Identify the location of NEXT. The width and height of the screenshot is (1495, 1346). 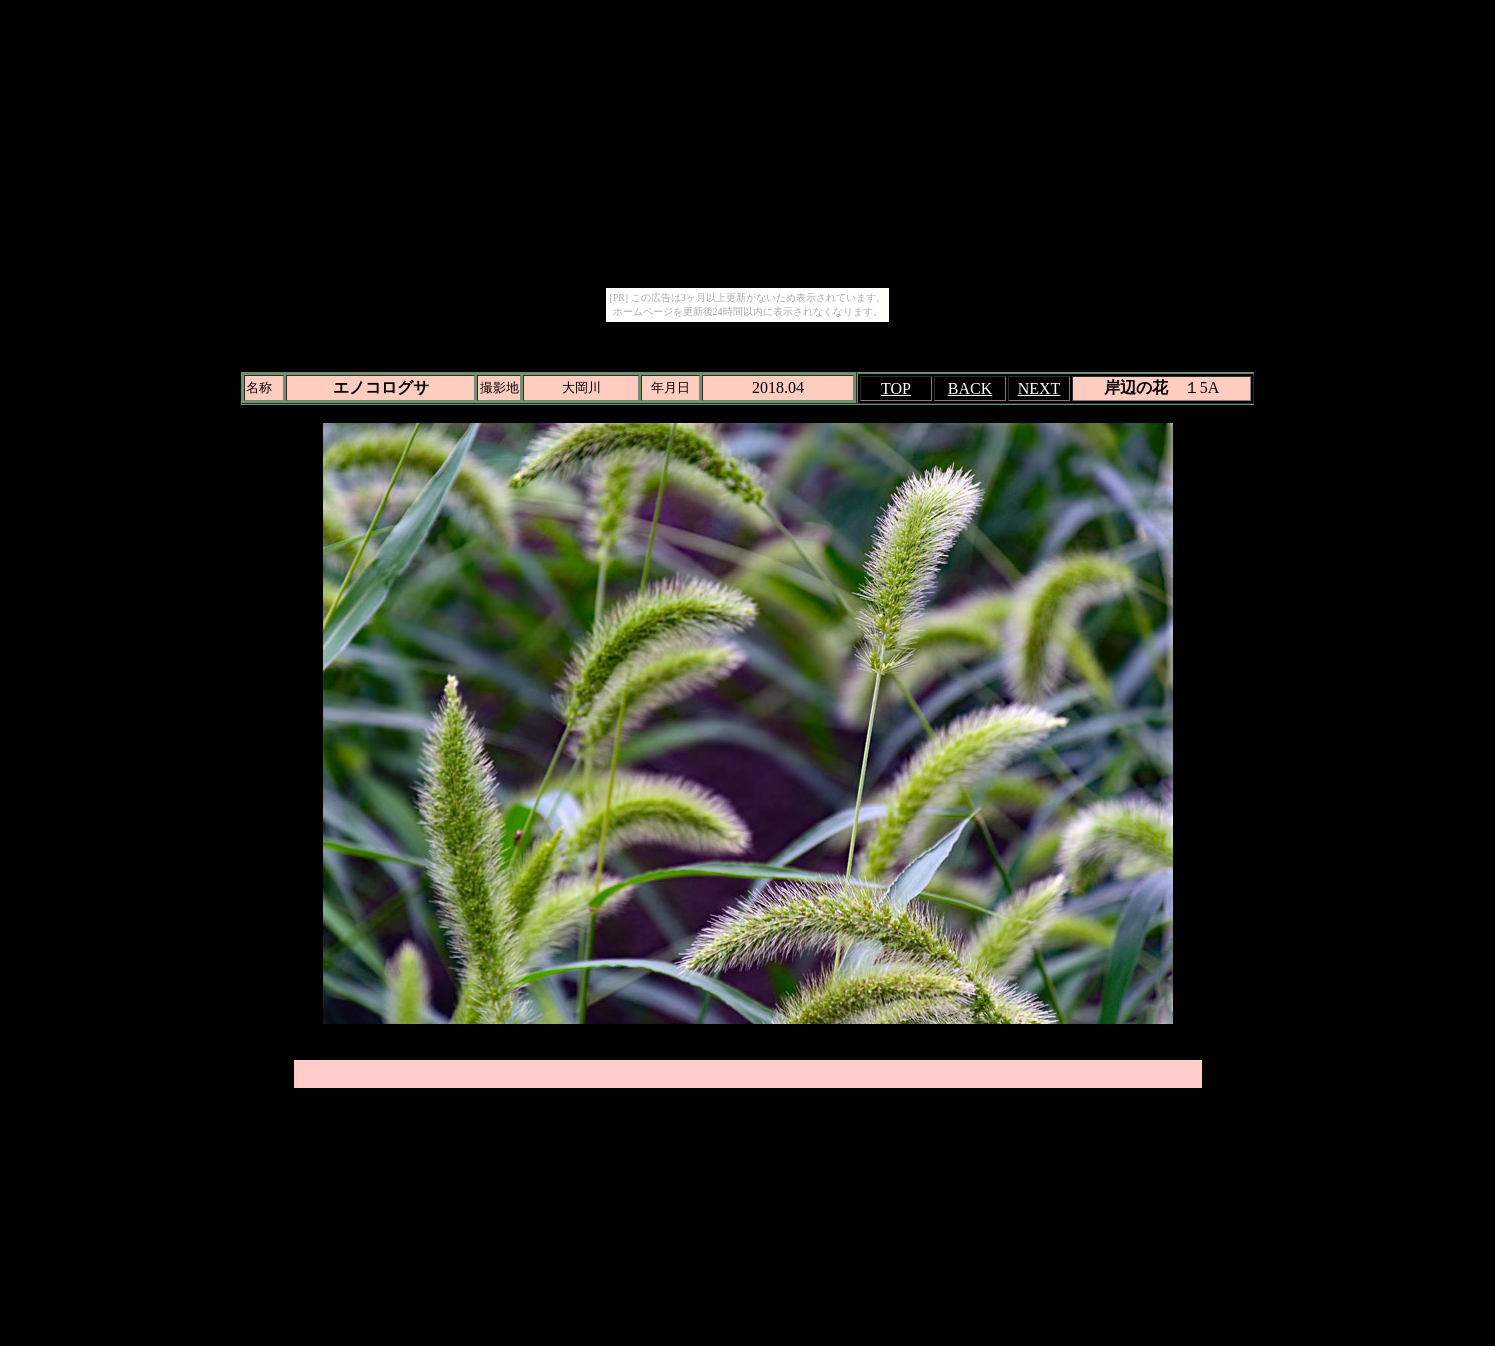
(1039, 388).